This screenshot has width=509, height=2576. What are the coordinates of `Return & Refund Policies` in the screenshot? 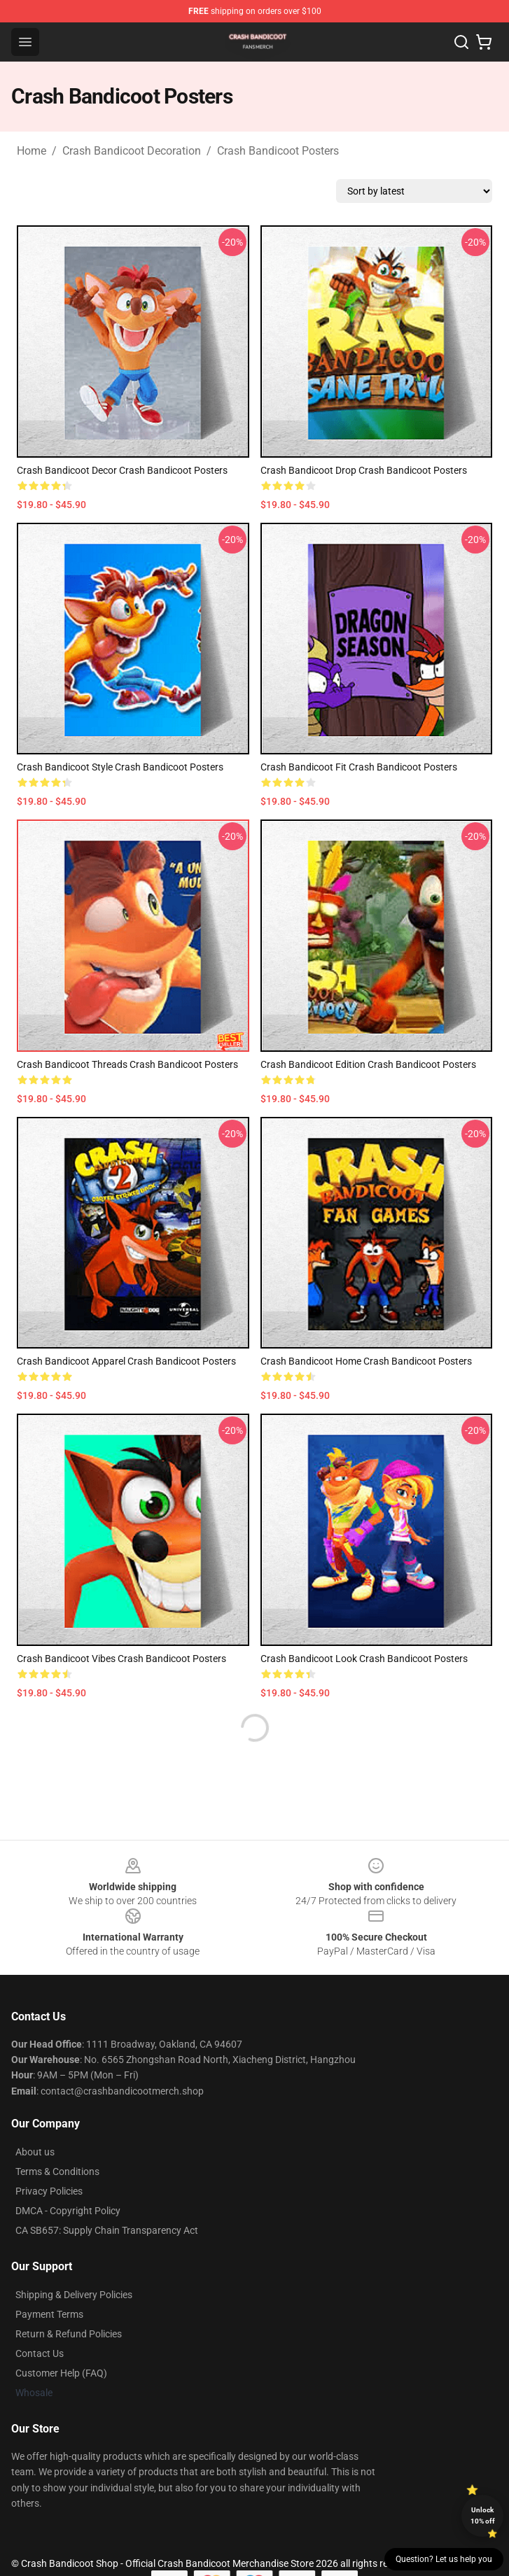 It's located at (68, 2333).